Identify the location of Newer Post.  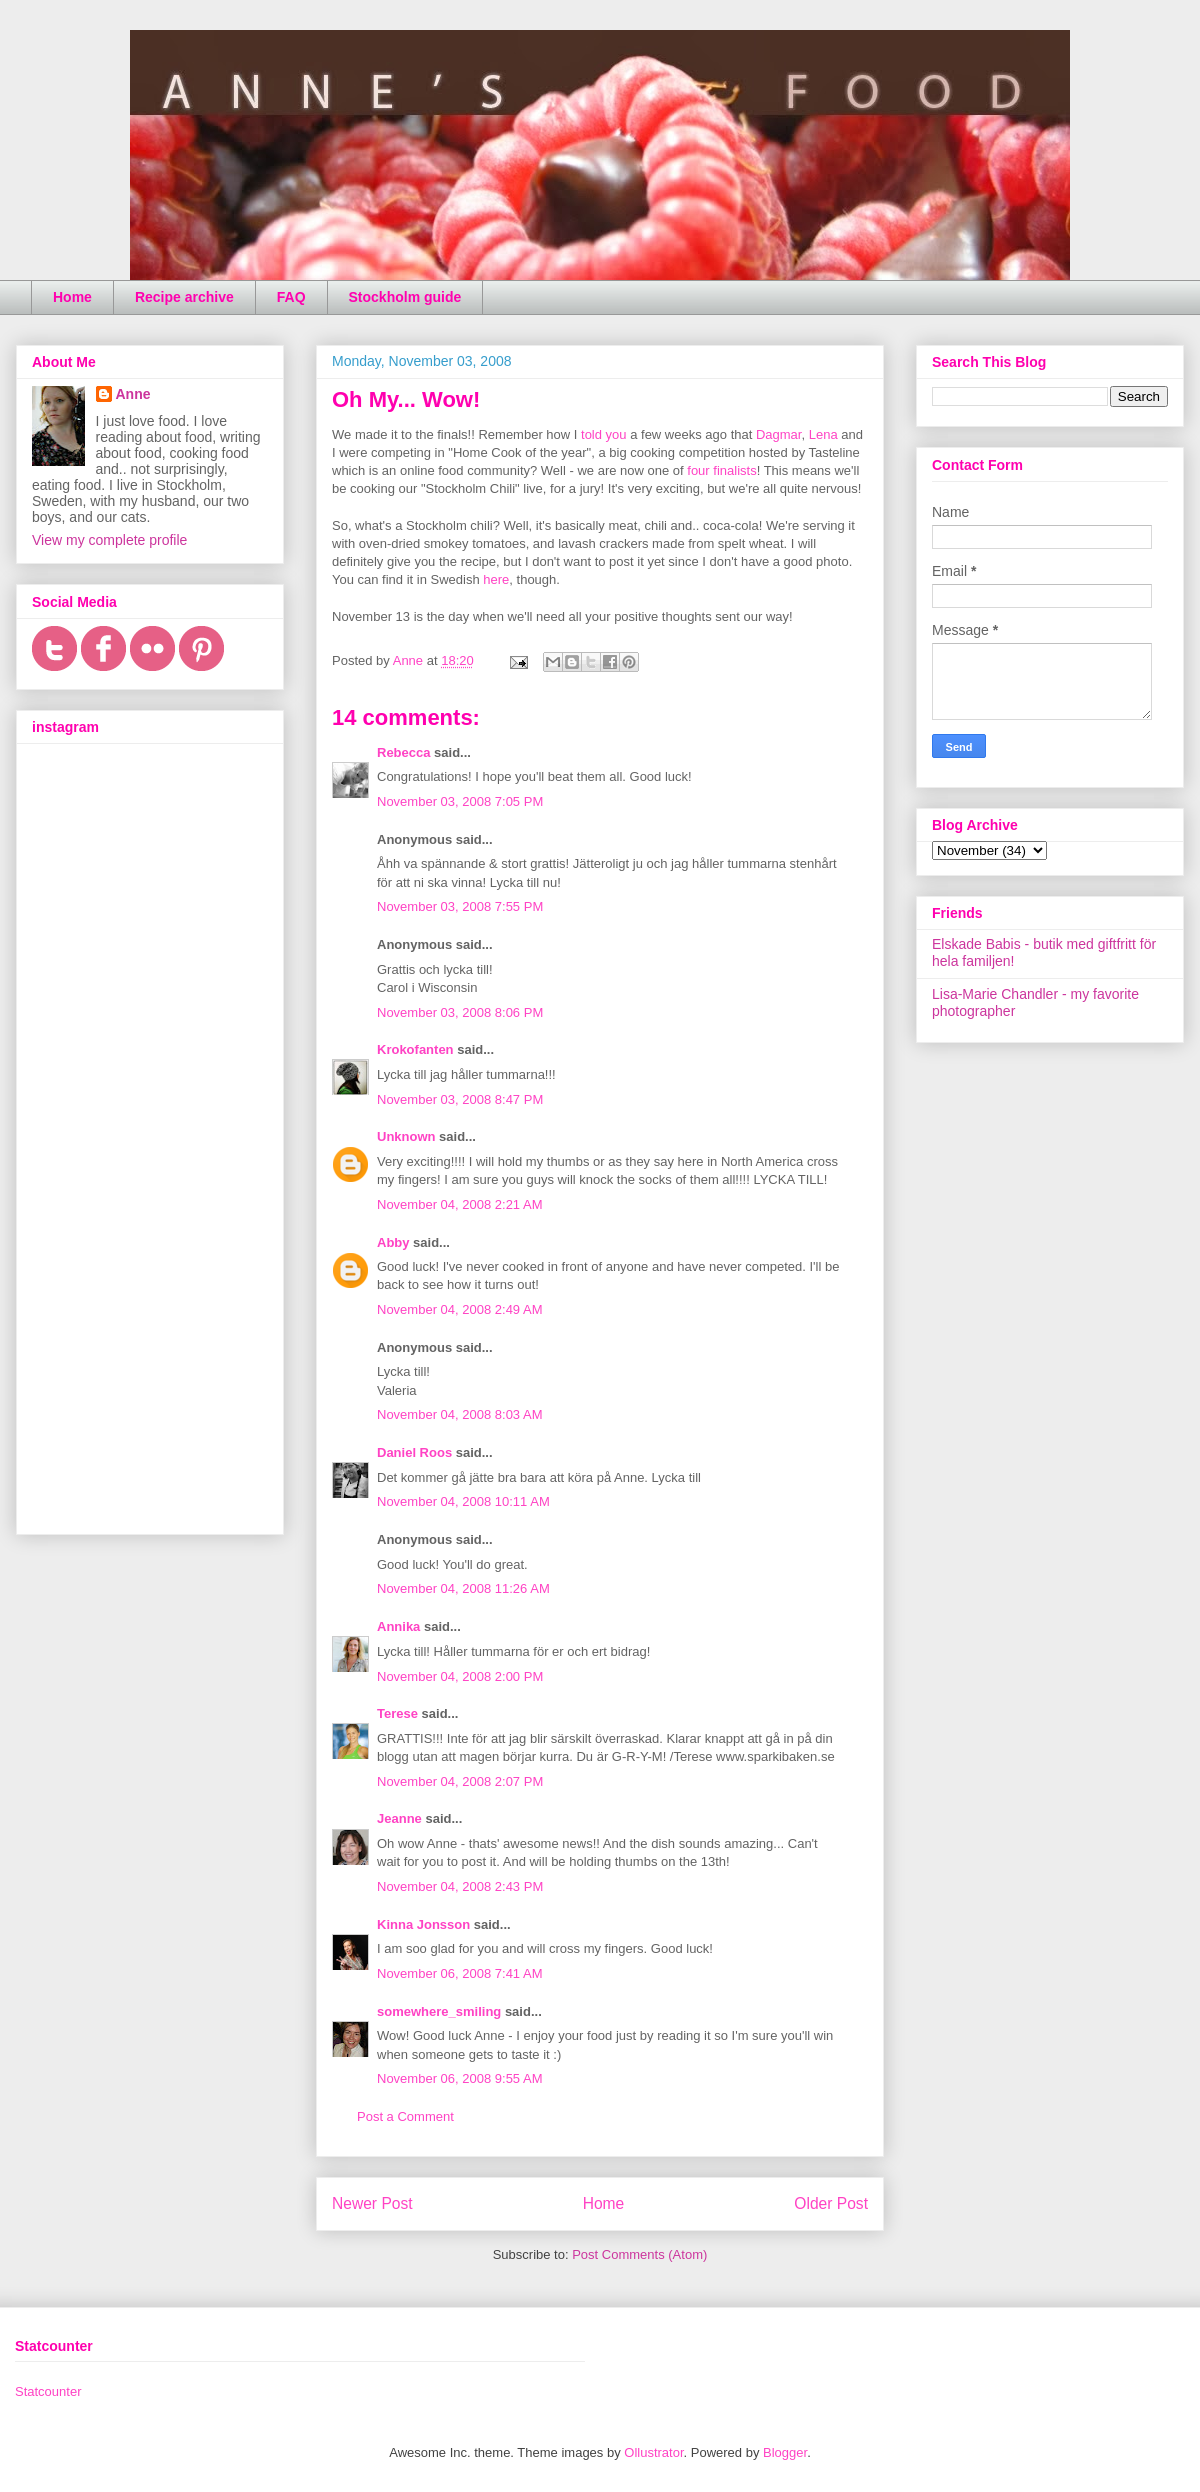
(372, 2203).